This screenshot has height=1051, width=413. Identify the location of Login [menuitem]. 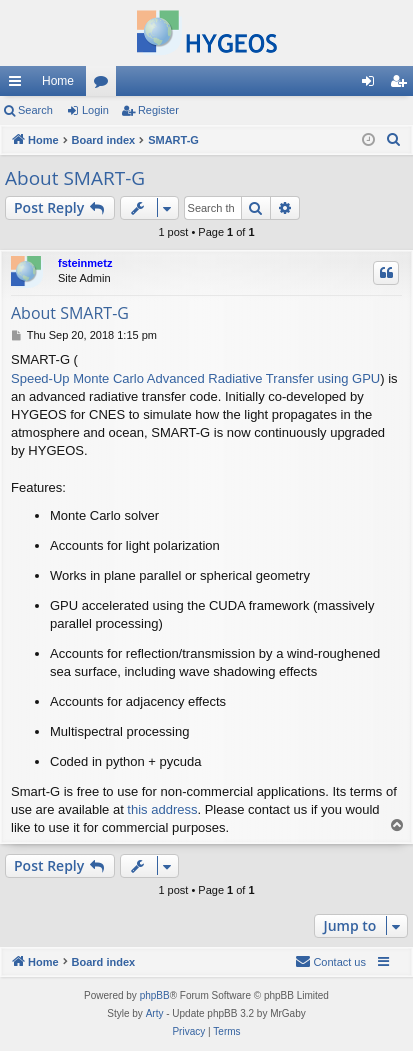
(372, 85).